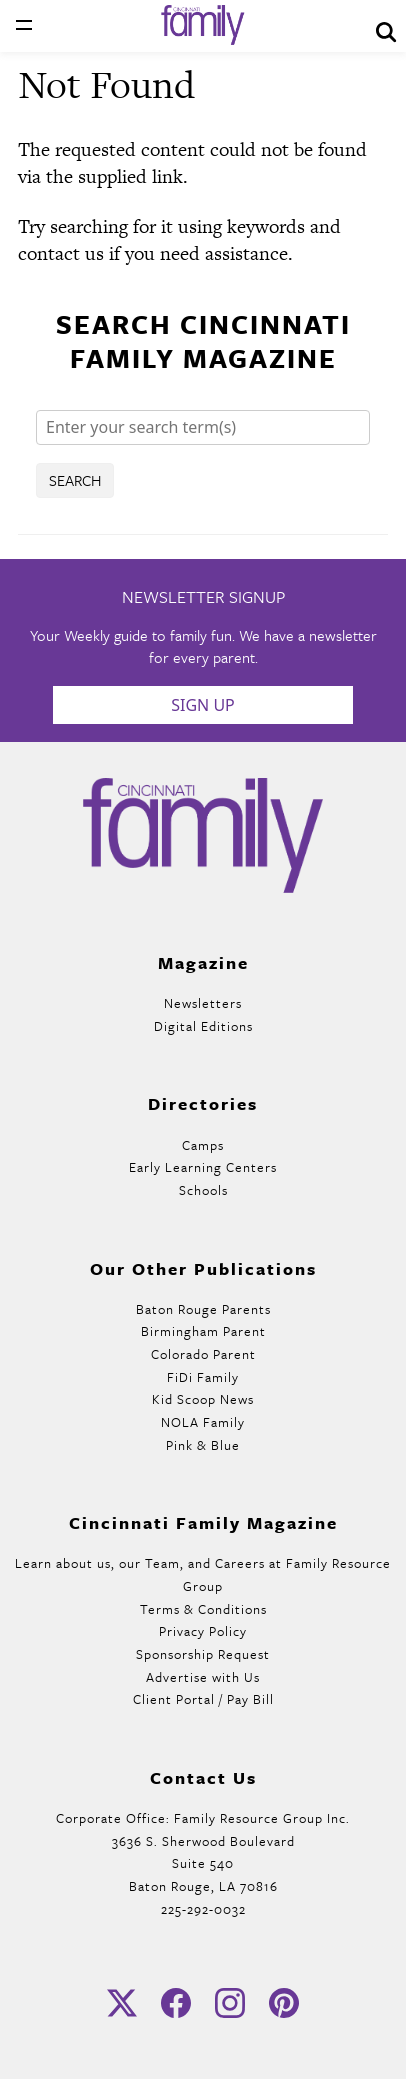 Image resolution: width=406 pixels, height=2079 pixels. I want to click on Newsletters, so click(203, 1003).